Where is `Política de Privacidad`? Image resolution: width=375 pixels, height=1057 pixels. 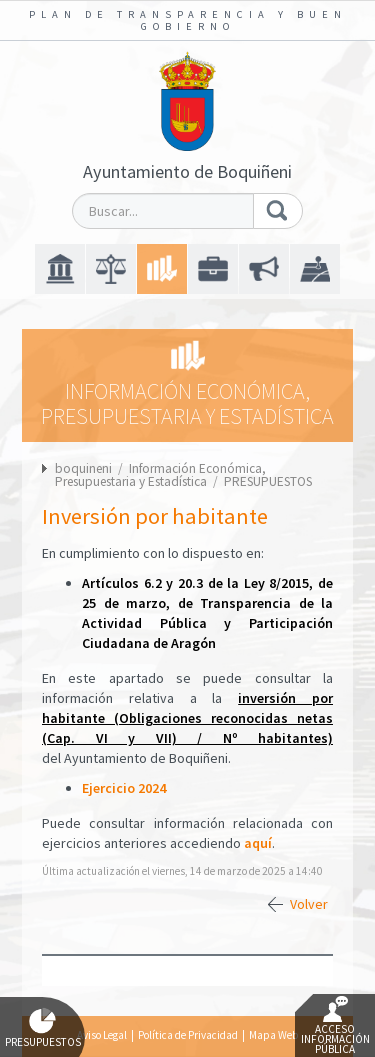 Política de Privacidad is located at coordinates (188, 1035).